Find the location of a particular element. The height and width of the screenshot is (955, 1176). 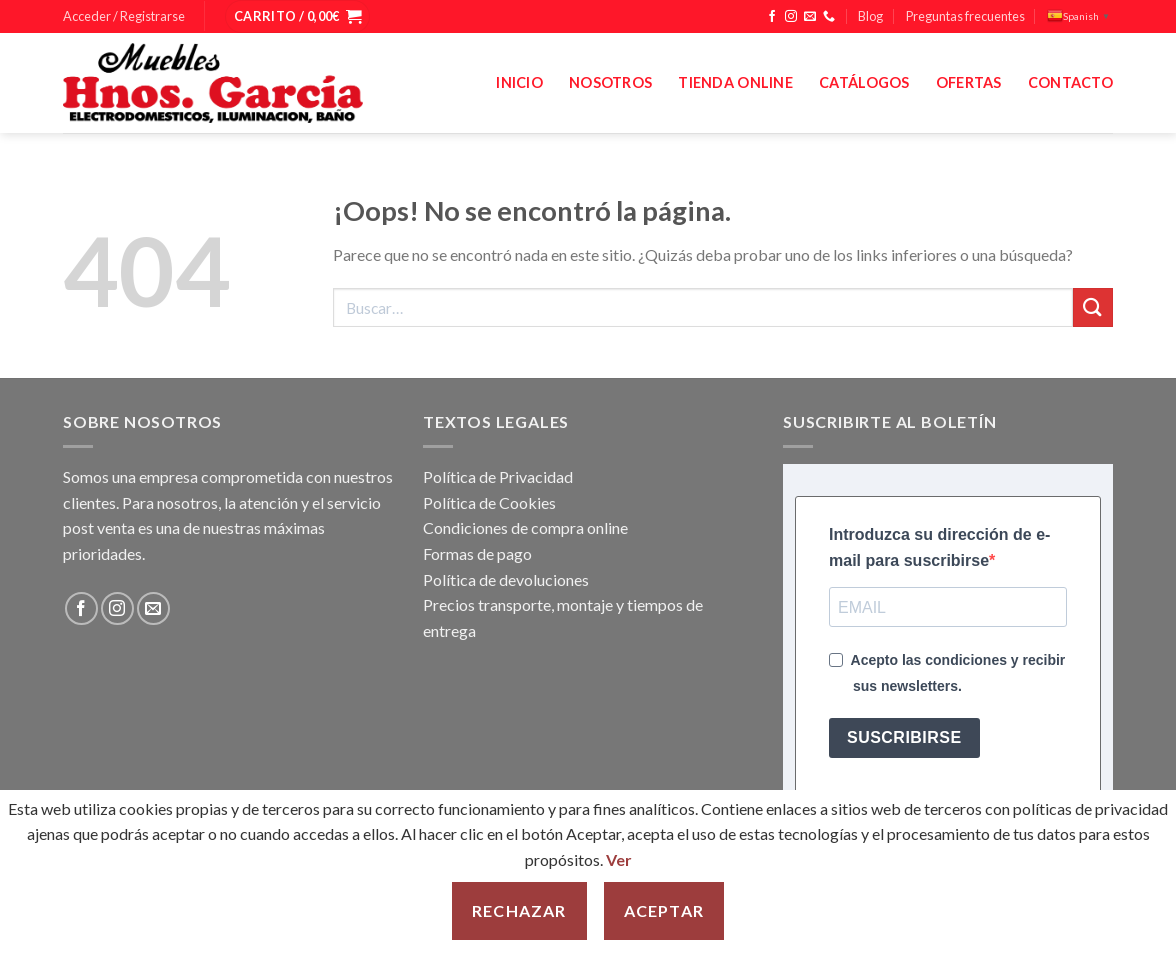

Formas de pago is located at coordinates (477, 553).